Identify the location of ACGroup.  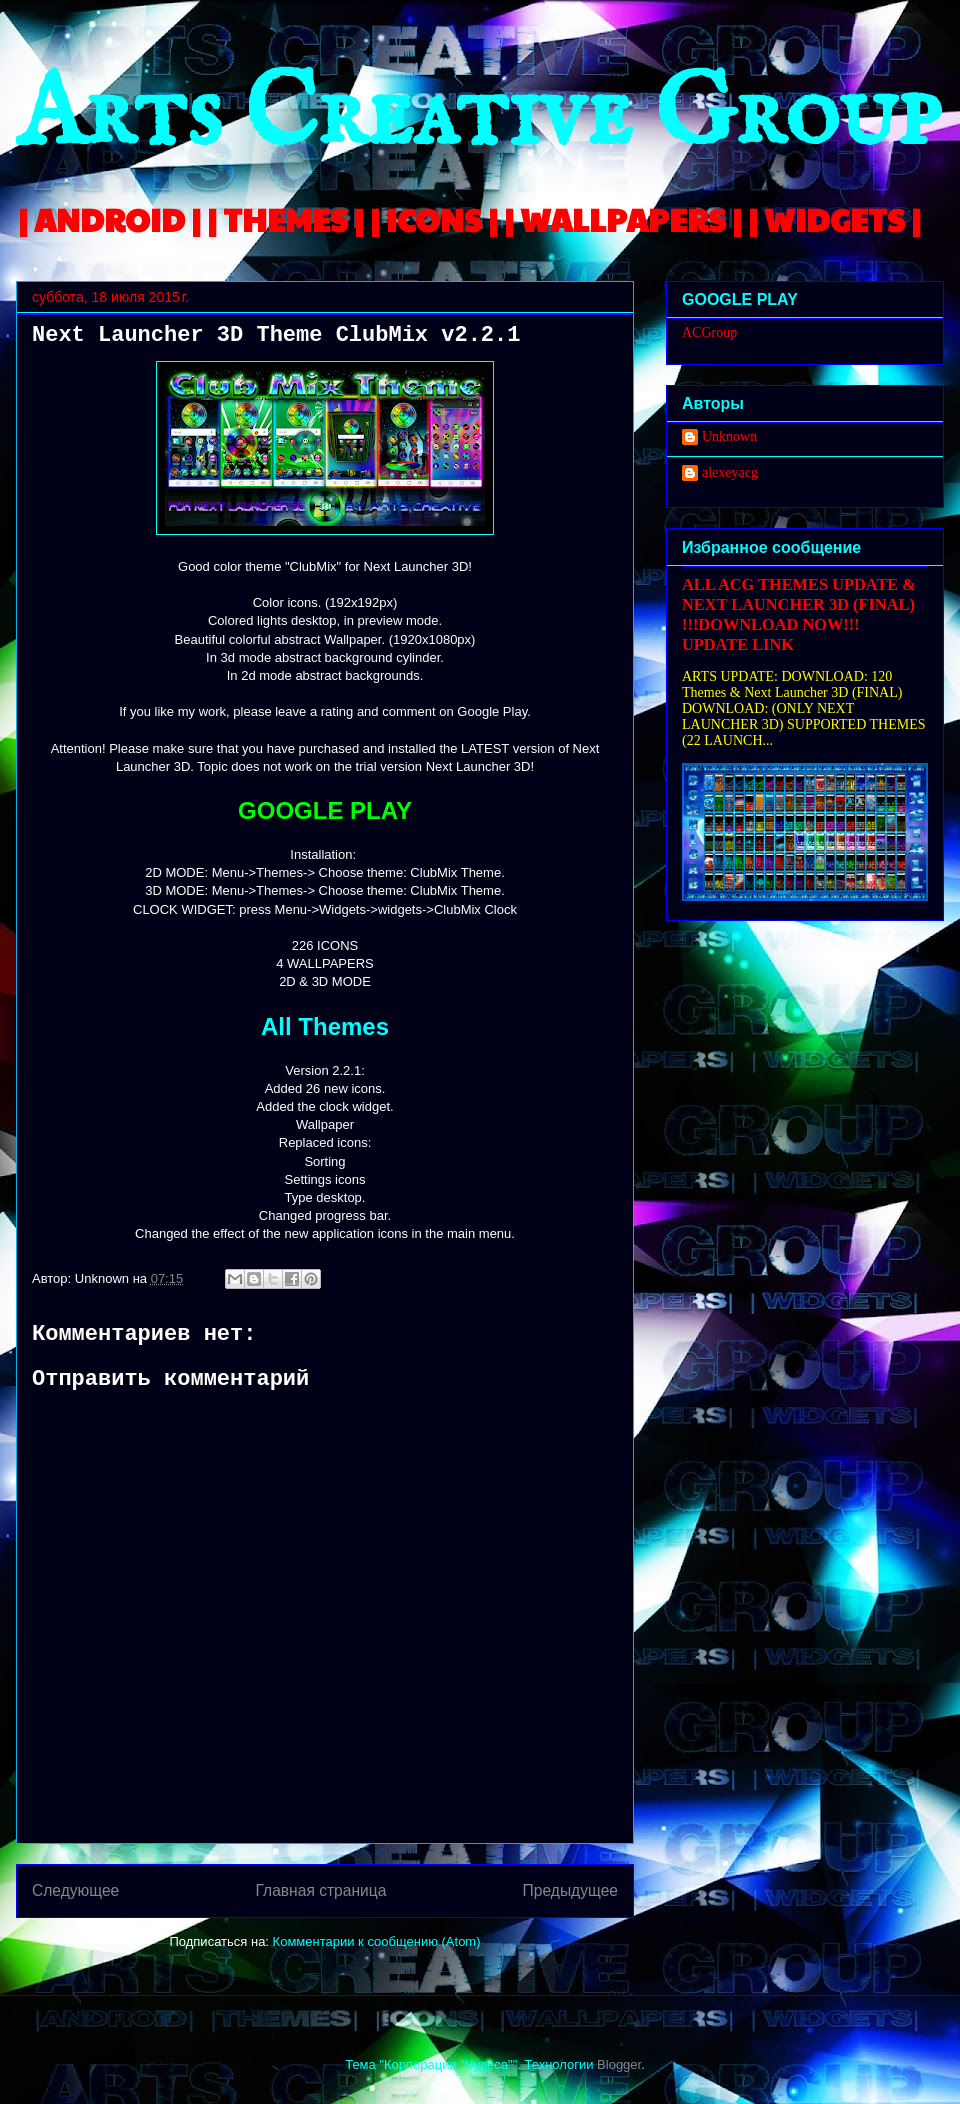
(709, 332).